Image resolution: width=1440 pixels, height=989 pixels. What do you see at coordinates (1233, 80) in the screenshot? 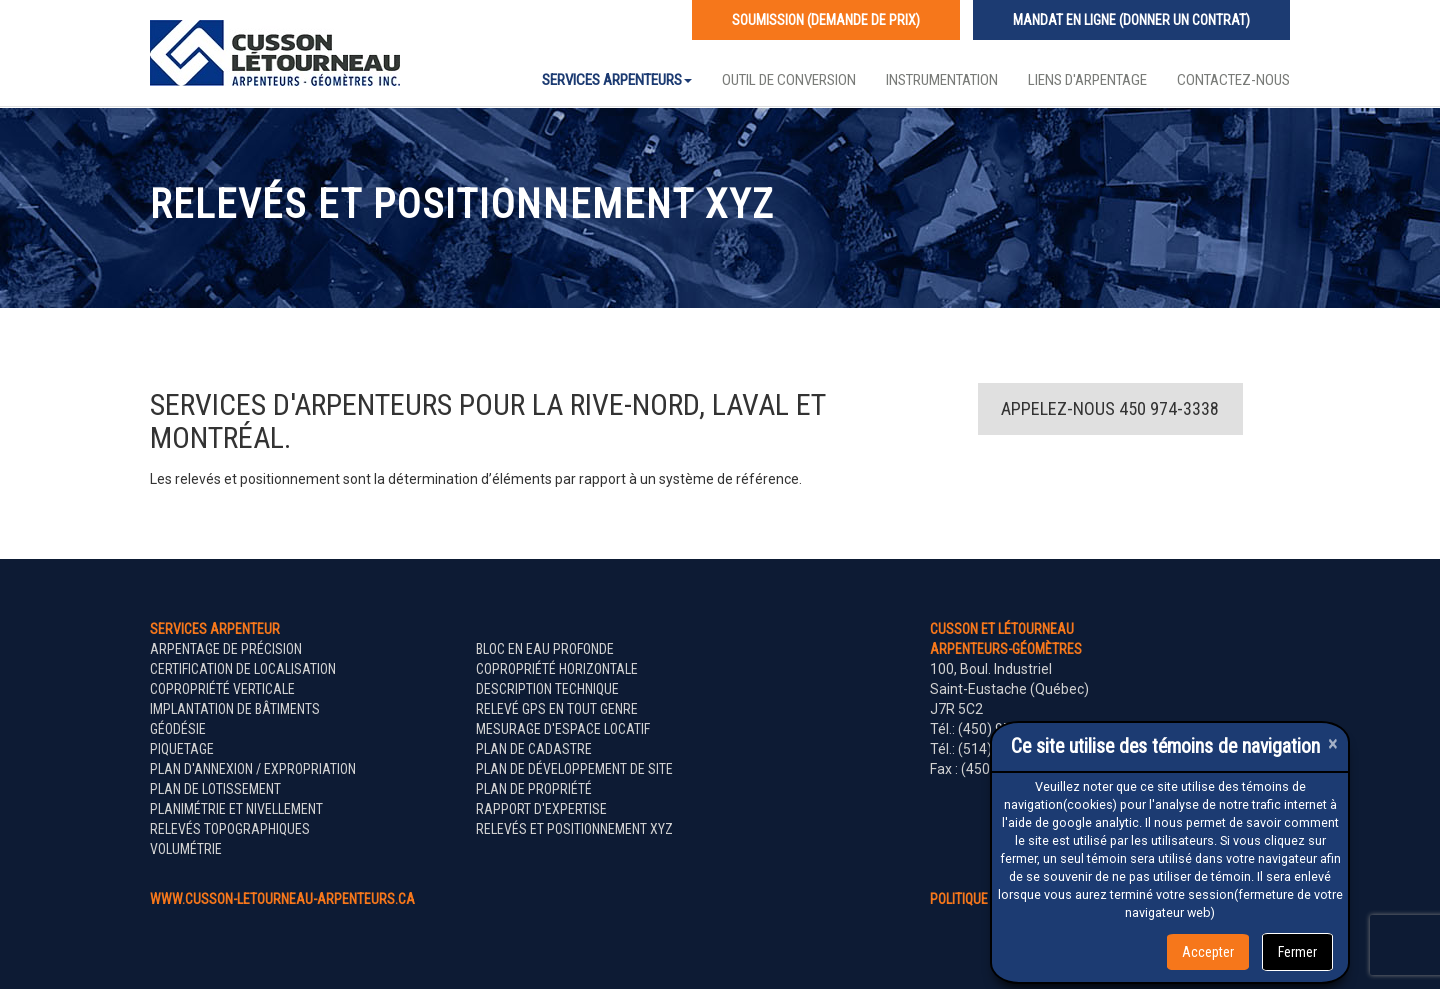
I see `Contactez-nous` at bounding box center [1233, 80].